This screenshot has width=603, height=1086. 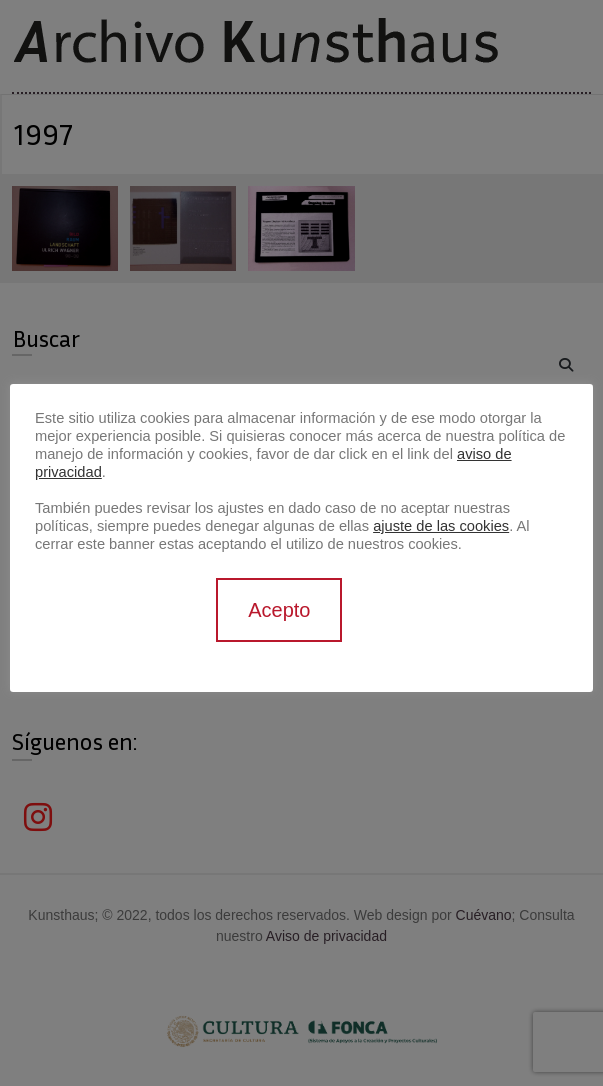 What do you see at coordinates (441, 526) in the screenshot?
I see `ajuste de las cookies [button]` at bounding box center [441, 526].